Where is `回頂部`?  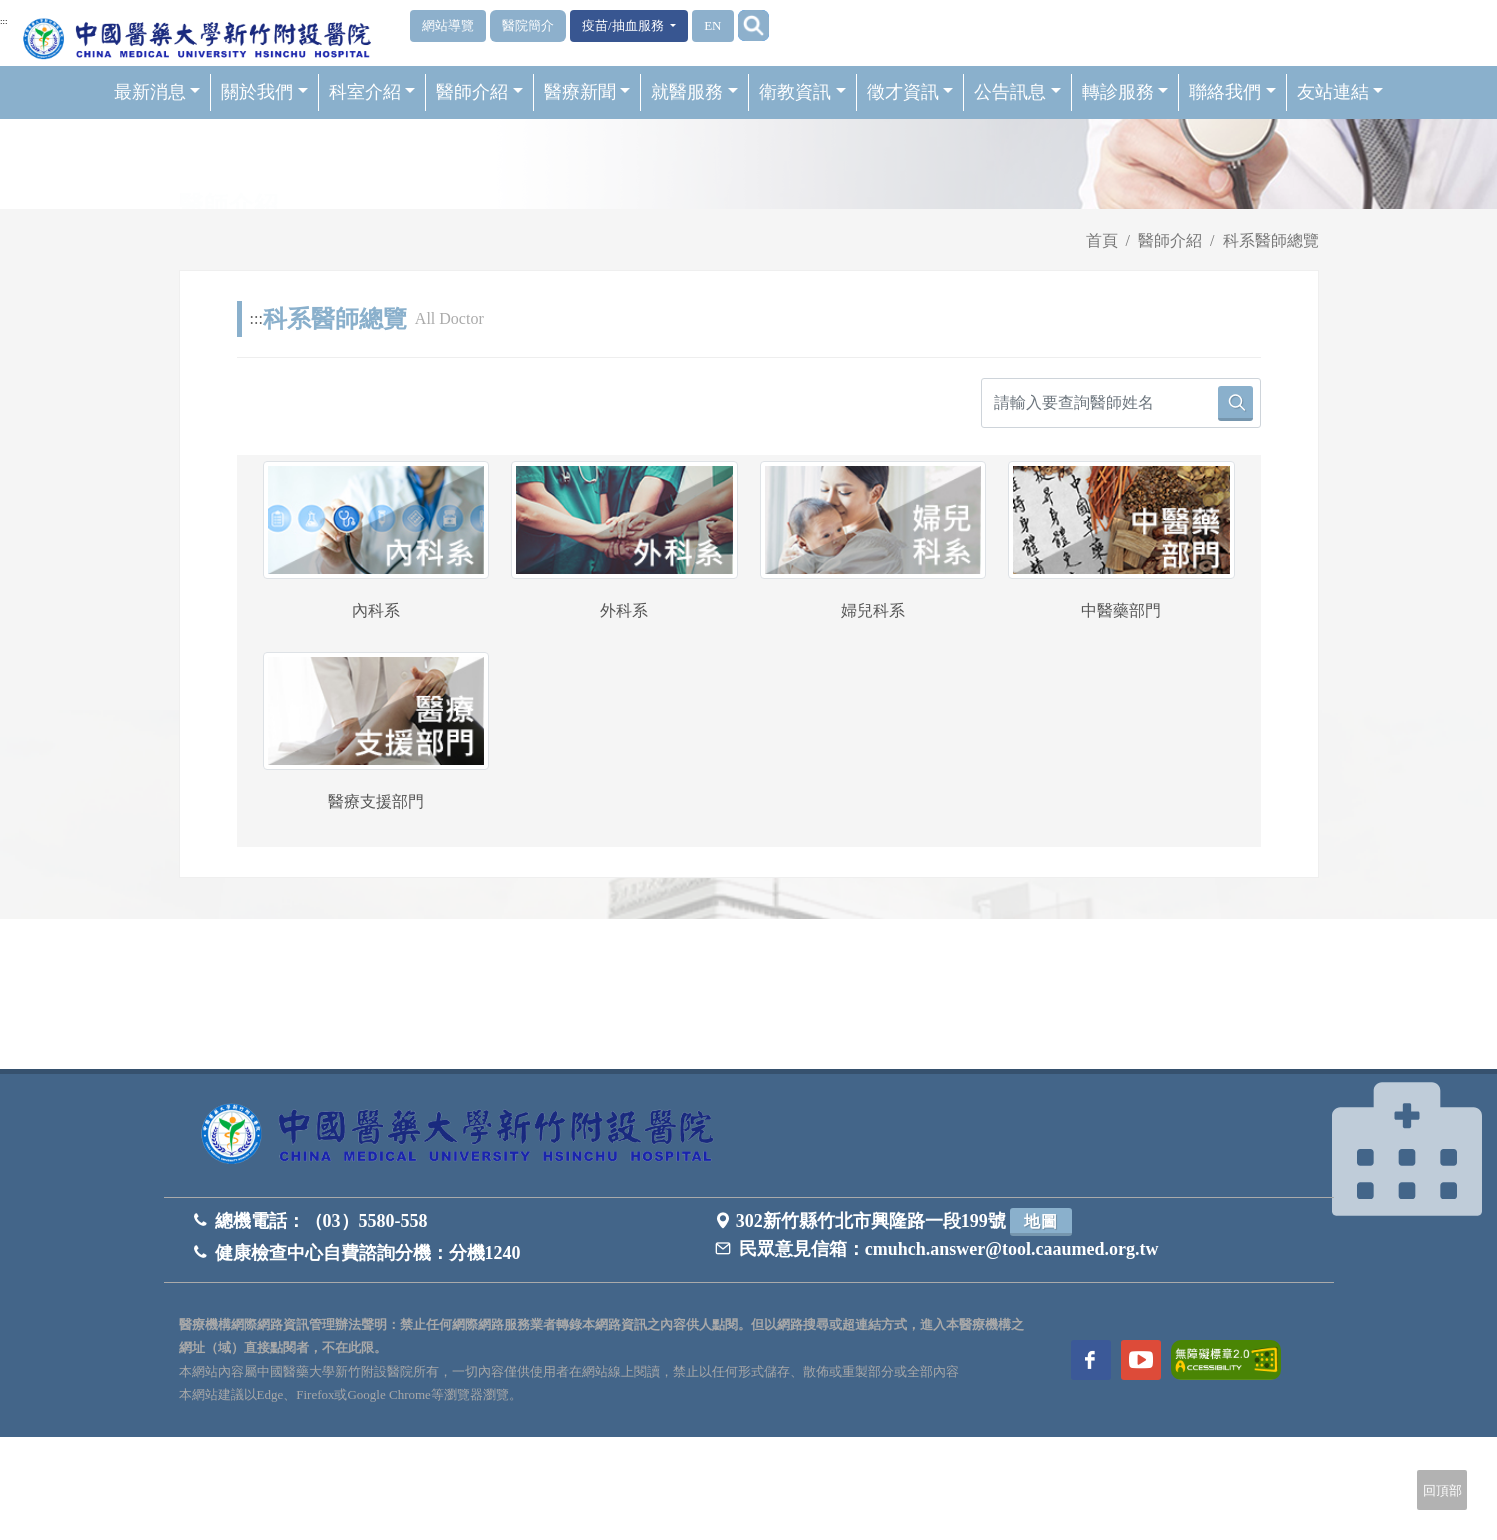
回頂部 is located at coordinates (1442, 1490).